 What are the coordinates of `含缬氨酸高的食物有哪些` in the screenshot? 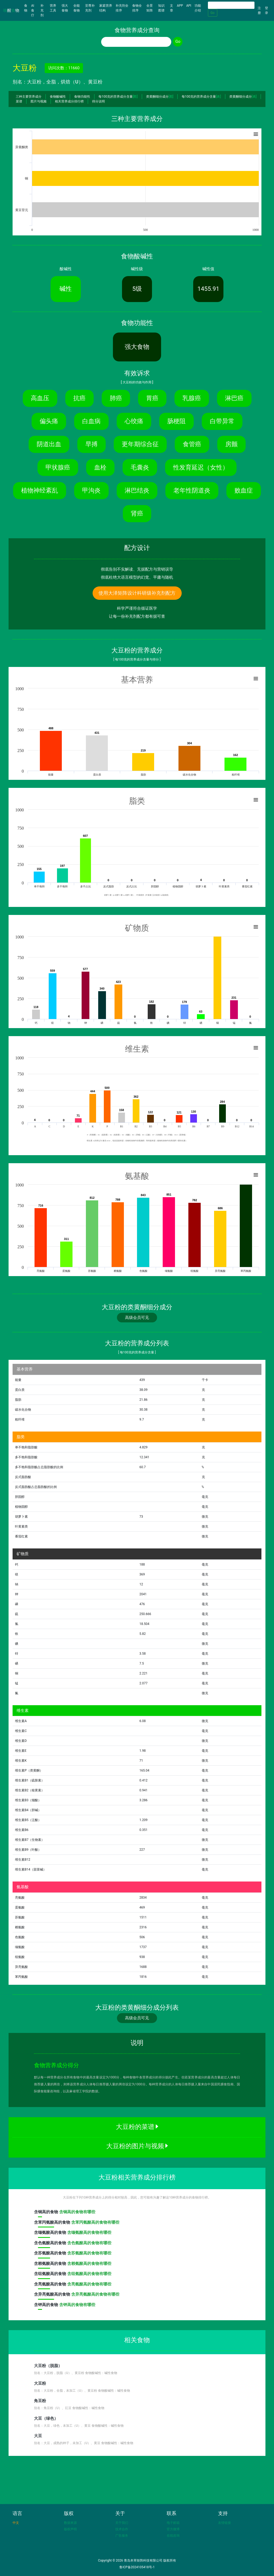 It's located at (89, 2232).